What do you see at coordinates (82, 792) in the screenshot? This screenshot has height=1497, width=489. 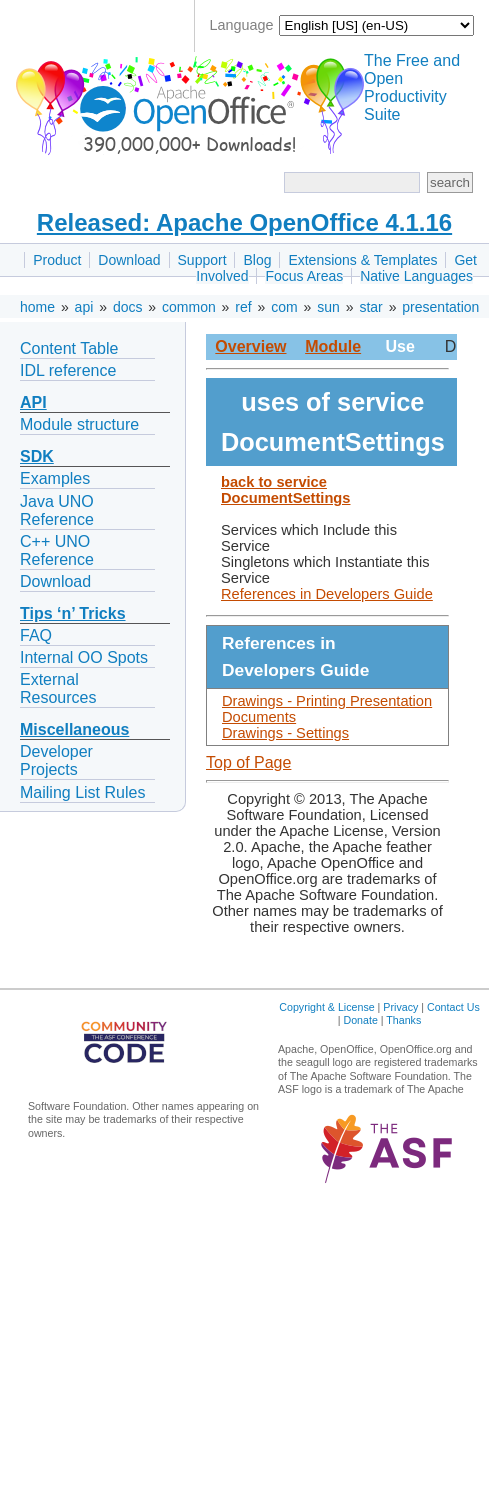 I see `Mailing List Rules` at bounding box center [82, 792].